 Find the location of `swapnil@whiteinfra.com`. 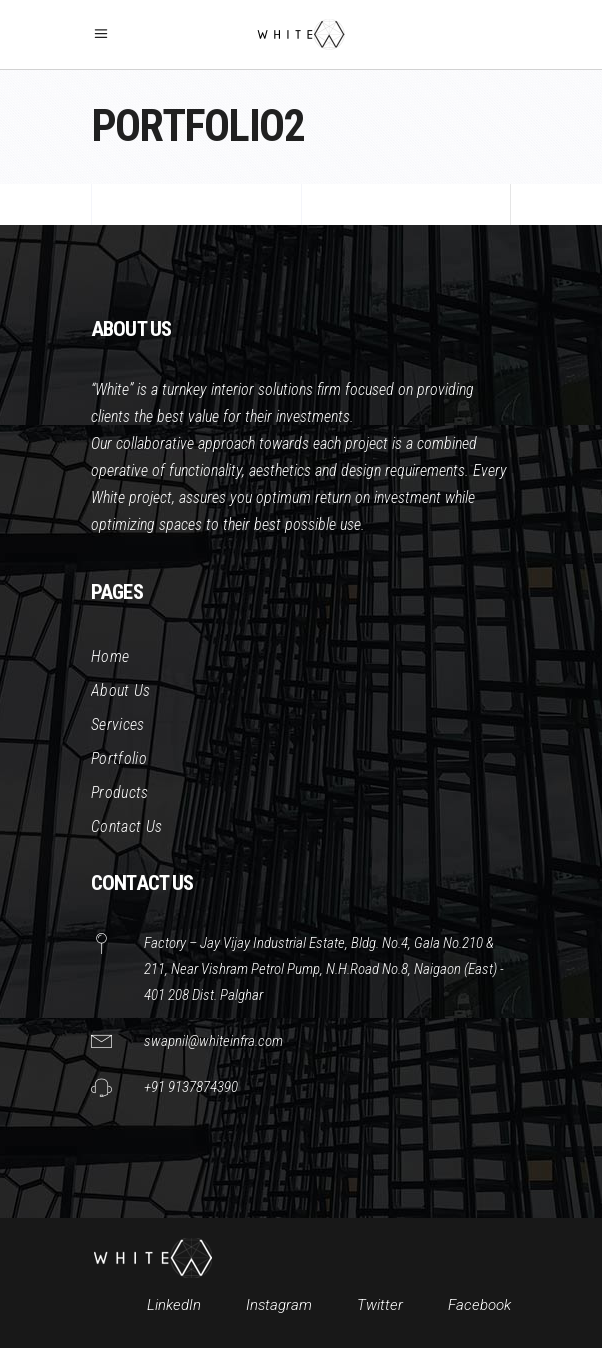

swapnil@whiteinfra.com is located at coordinates (213, 1041).